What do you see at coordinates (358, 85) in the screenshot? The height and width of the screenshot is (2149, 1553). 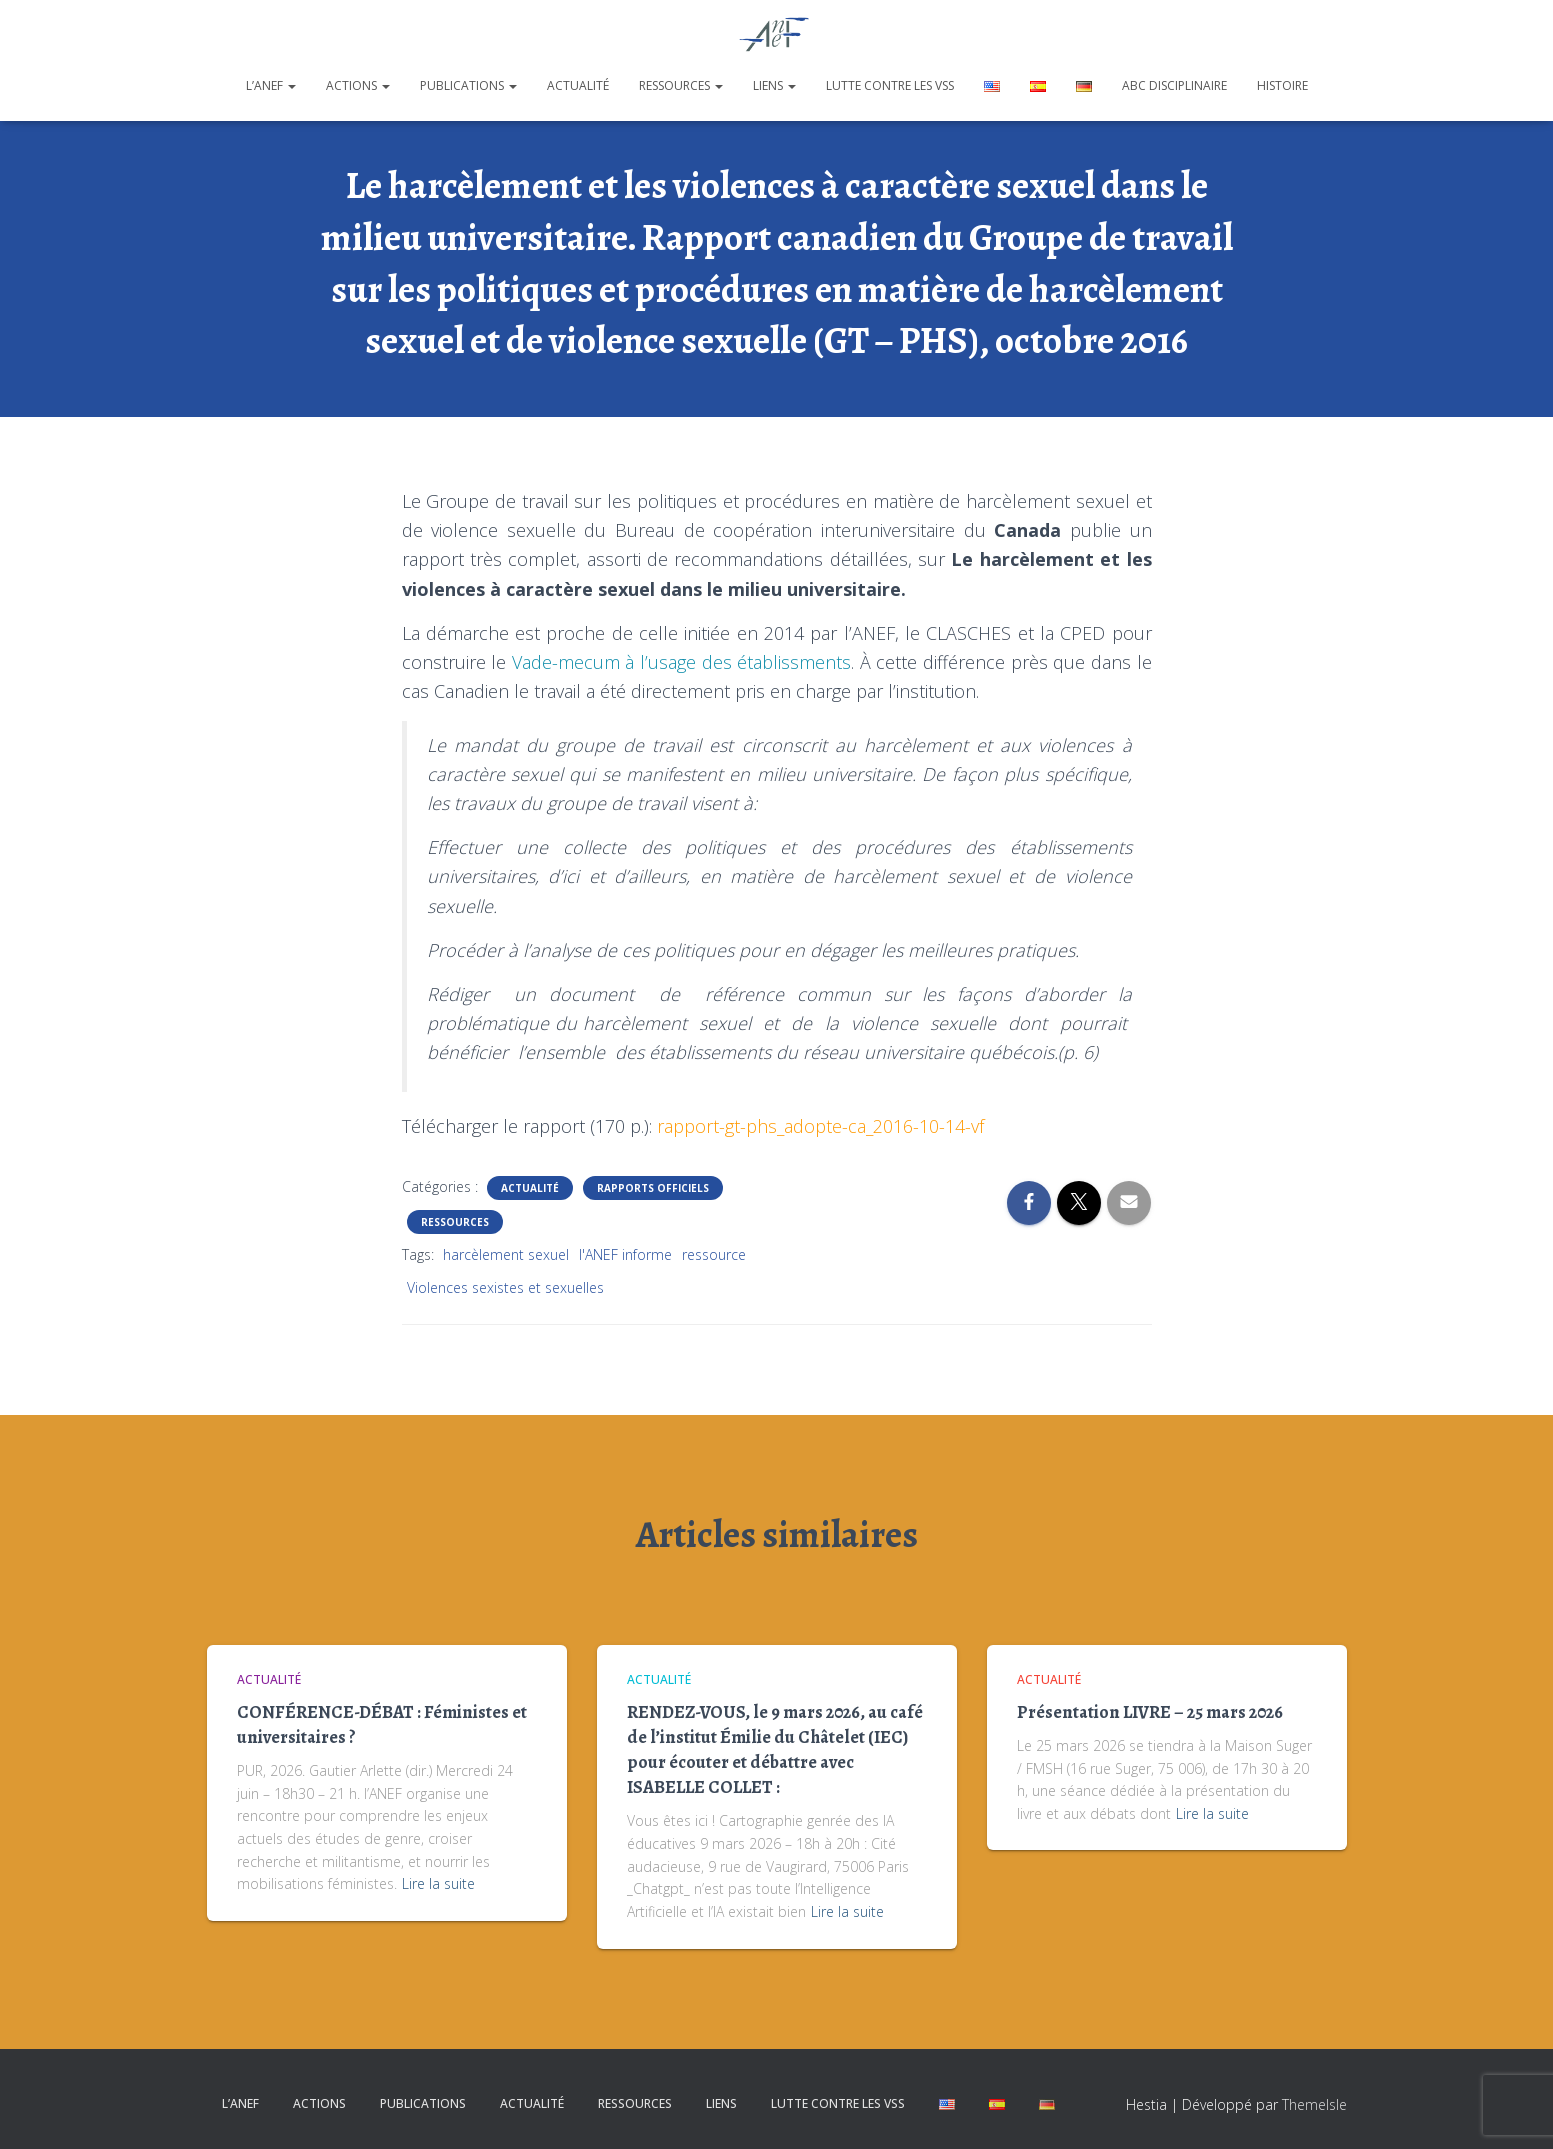 I see `Actions` at bounding box center [358, 85].